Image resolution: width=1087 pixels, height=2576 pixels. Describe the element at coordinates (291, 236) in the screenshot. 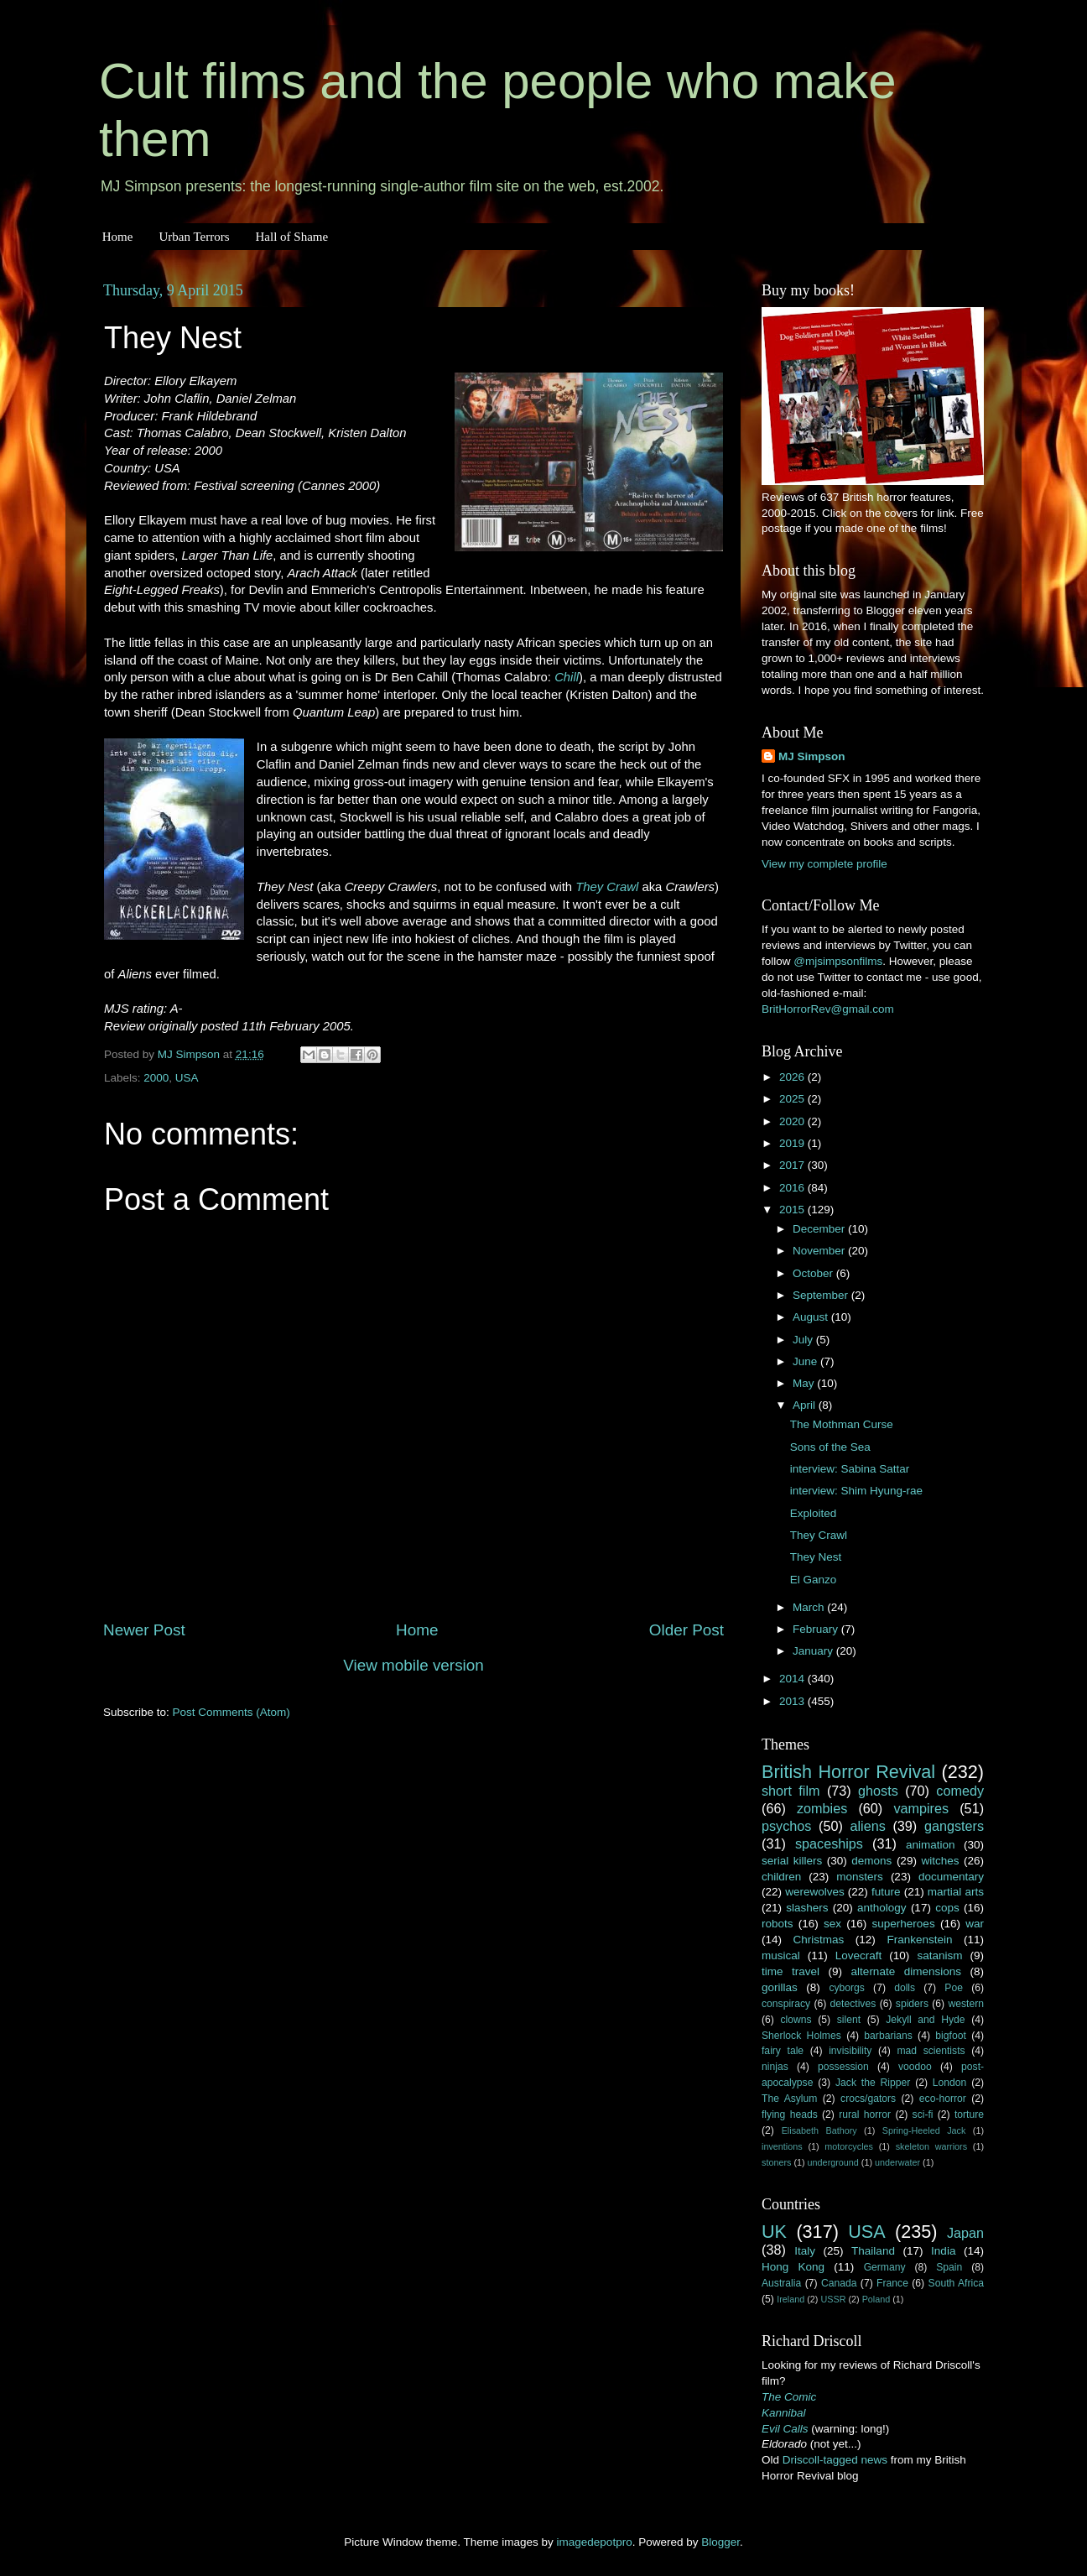

I see `Hall of Shame` at that location.